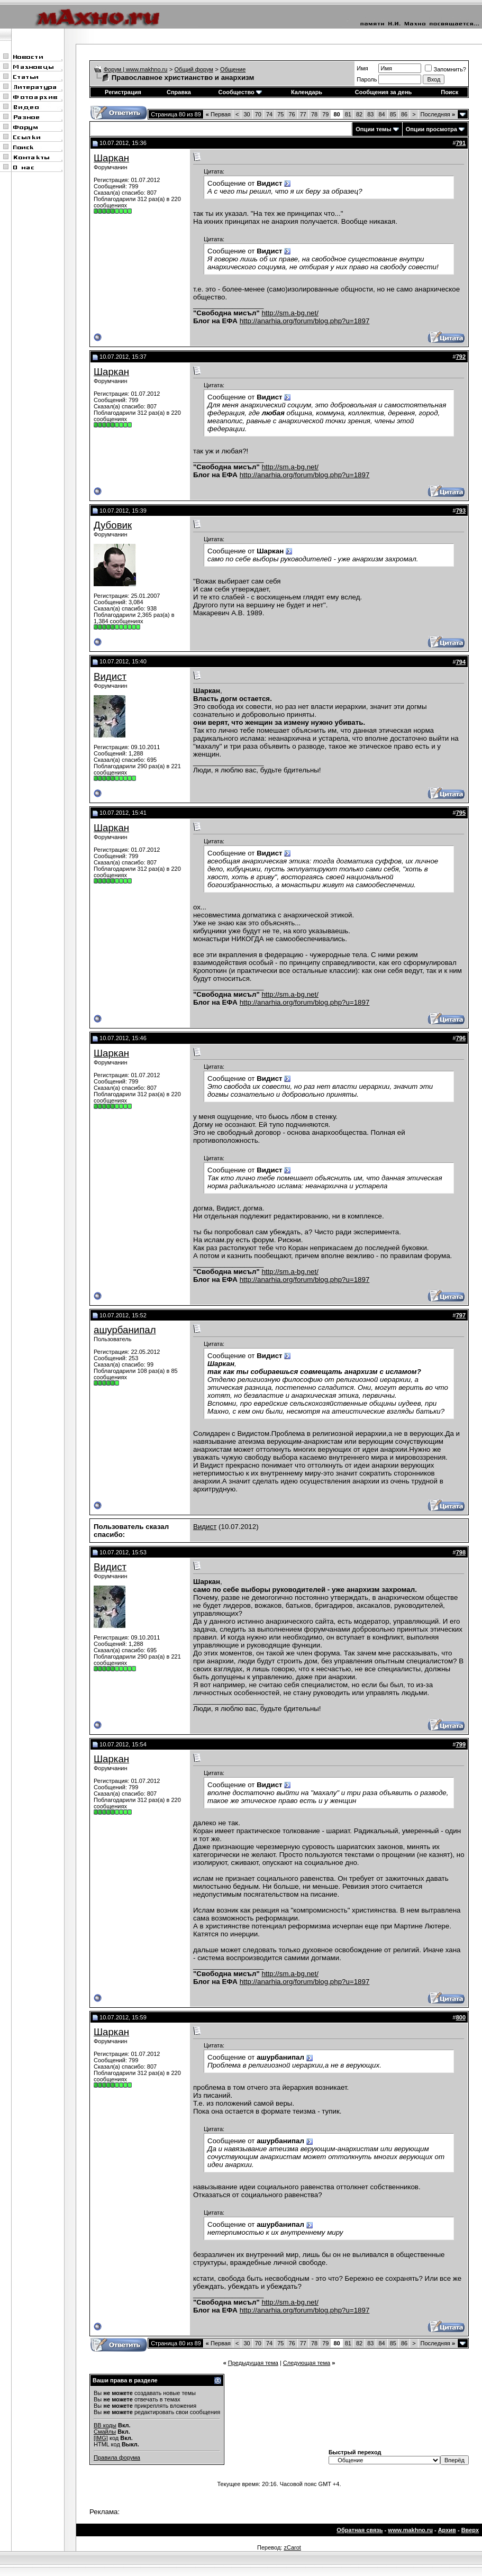 The height and width of the screenshot is (2576, 482). I want to click on Запомнить?, so click(445, 69).